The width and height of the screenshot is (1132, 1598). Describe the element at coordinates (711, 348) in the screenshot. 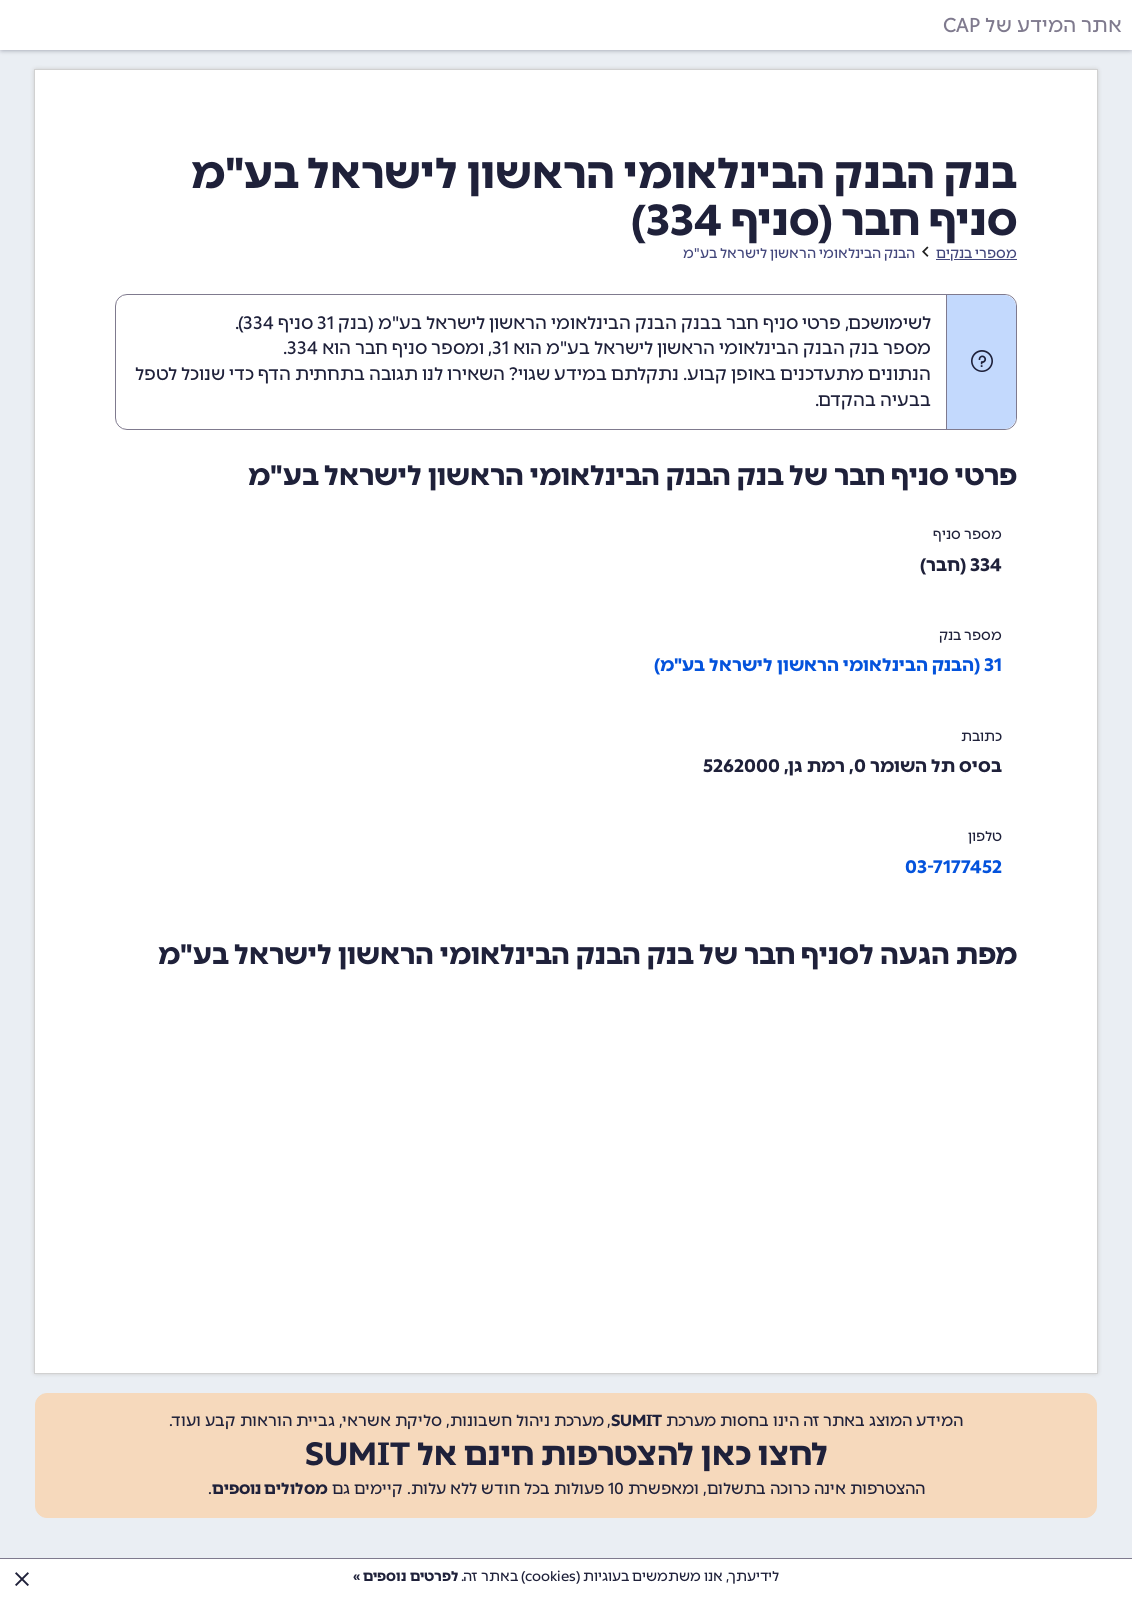

I see `מספר בנק הבנק הבינלאומי הראשון לישראל בע"מ הוא 31` at that location.